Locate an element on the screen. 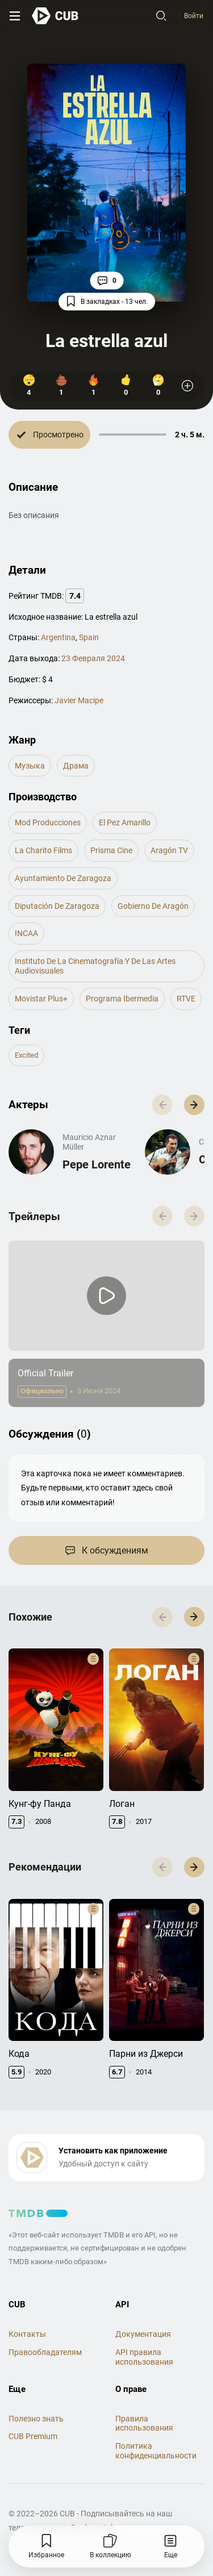 This screenshot has width=213, height=2576. Diputación de Zaragoza is located at coordinates (57, 906).